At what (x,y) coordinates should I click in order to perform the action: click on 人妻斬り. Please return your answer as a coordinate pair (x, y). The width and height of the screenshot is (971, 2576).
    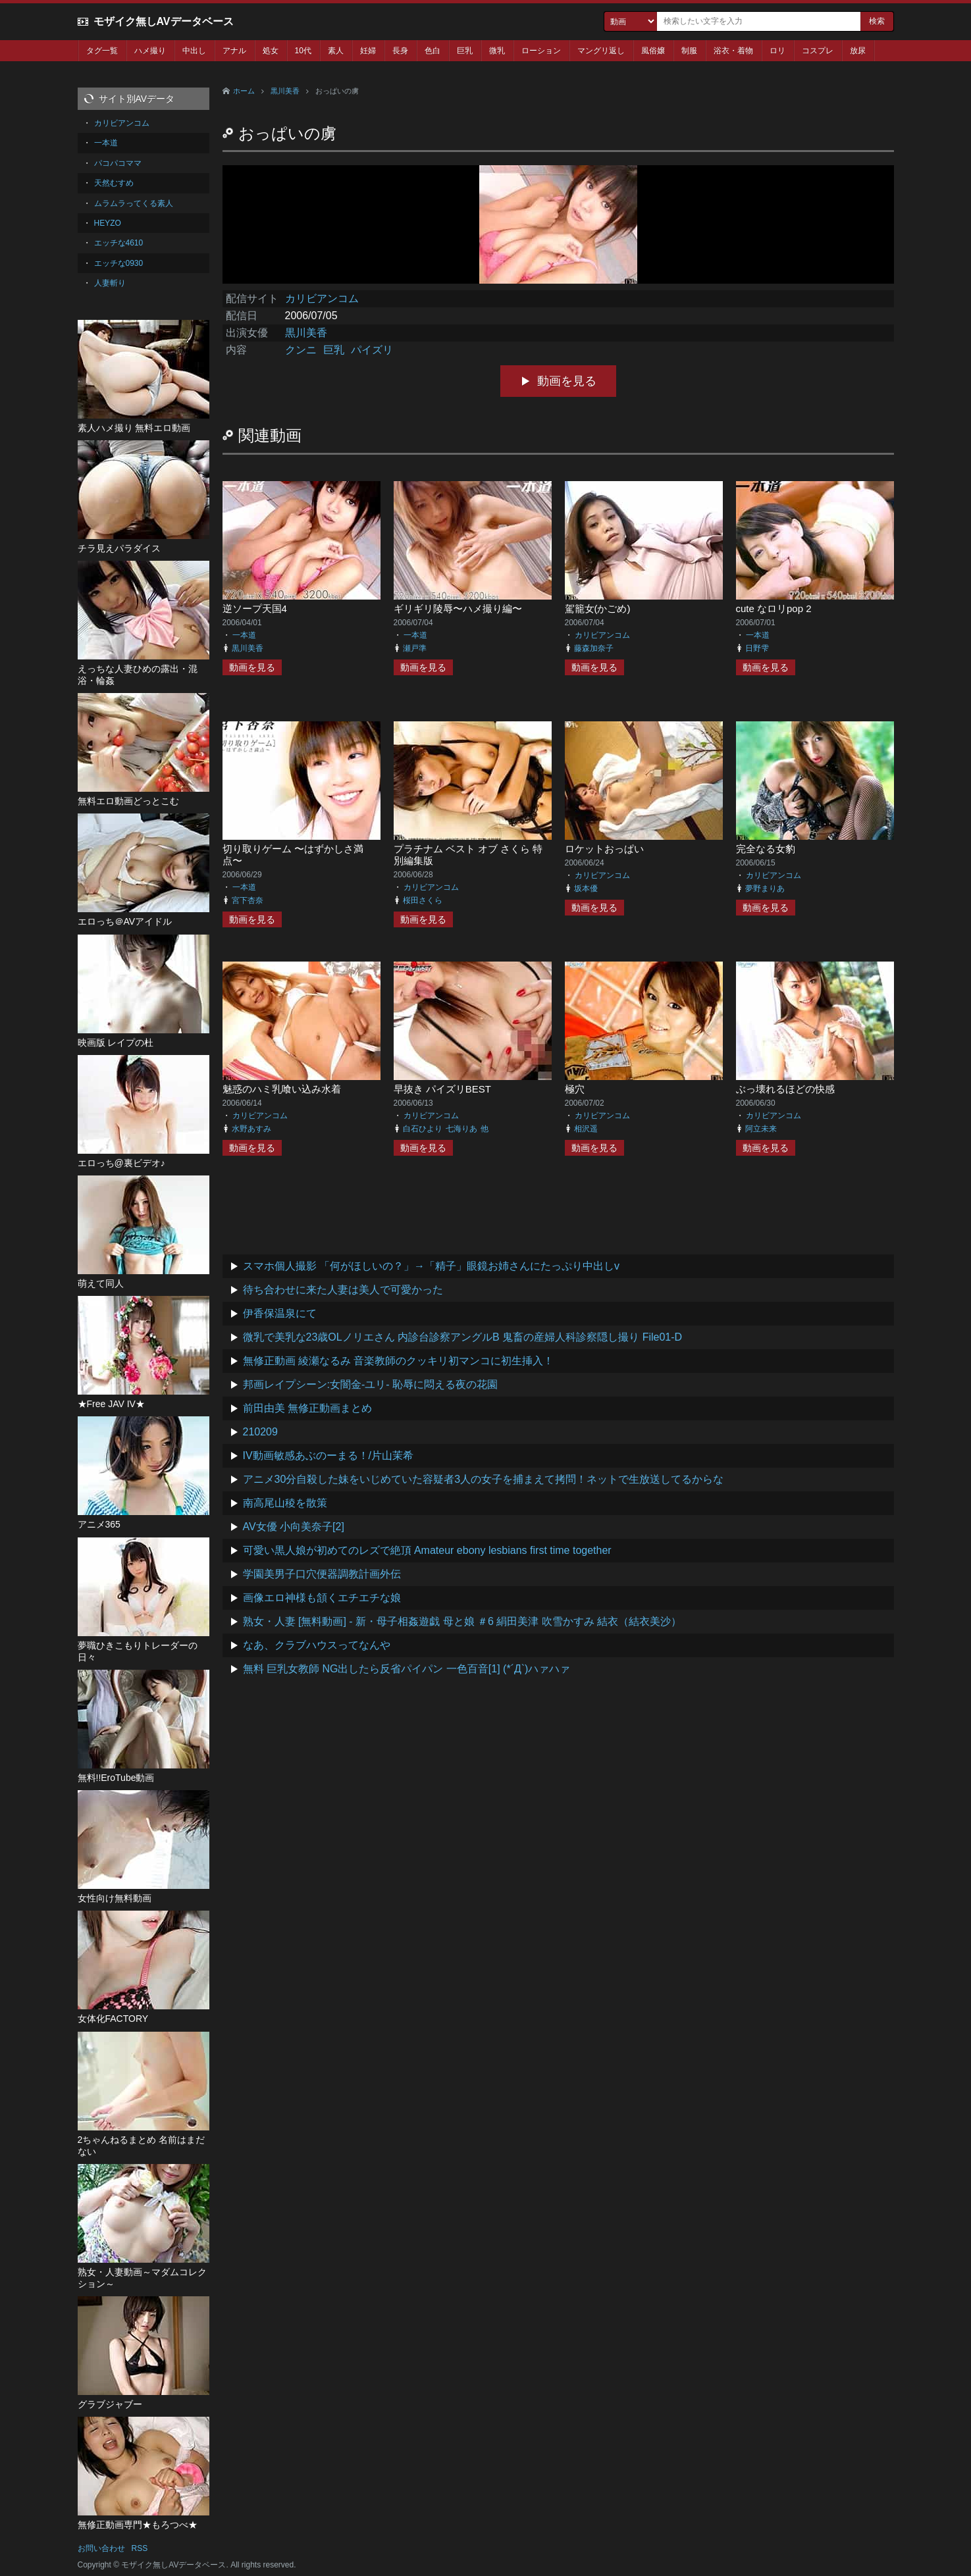
    Looking at the image, I should click on (110, 283).